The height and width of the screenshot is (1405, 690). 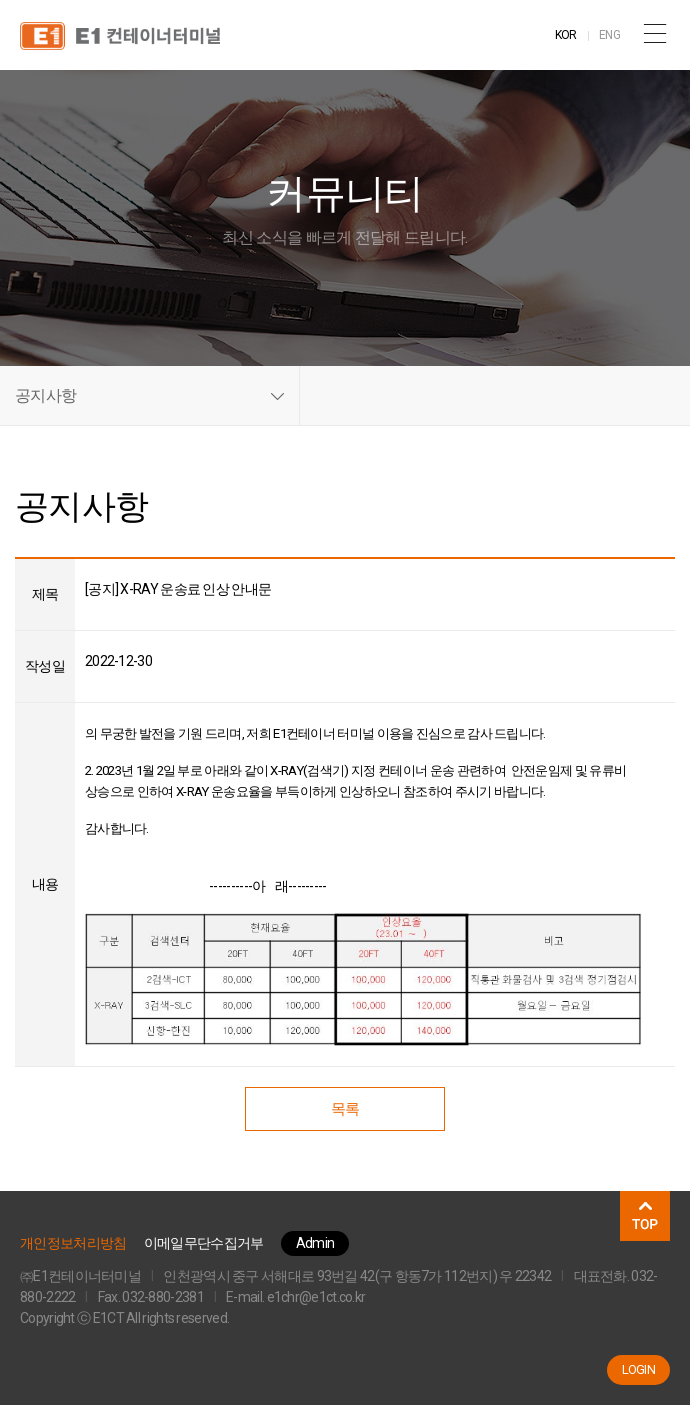 What do you see at coordinates (204, 1243) in the screenshot?
I see `이메일무단수집거부` at bounding box center [204, 1243].